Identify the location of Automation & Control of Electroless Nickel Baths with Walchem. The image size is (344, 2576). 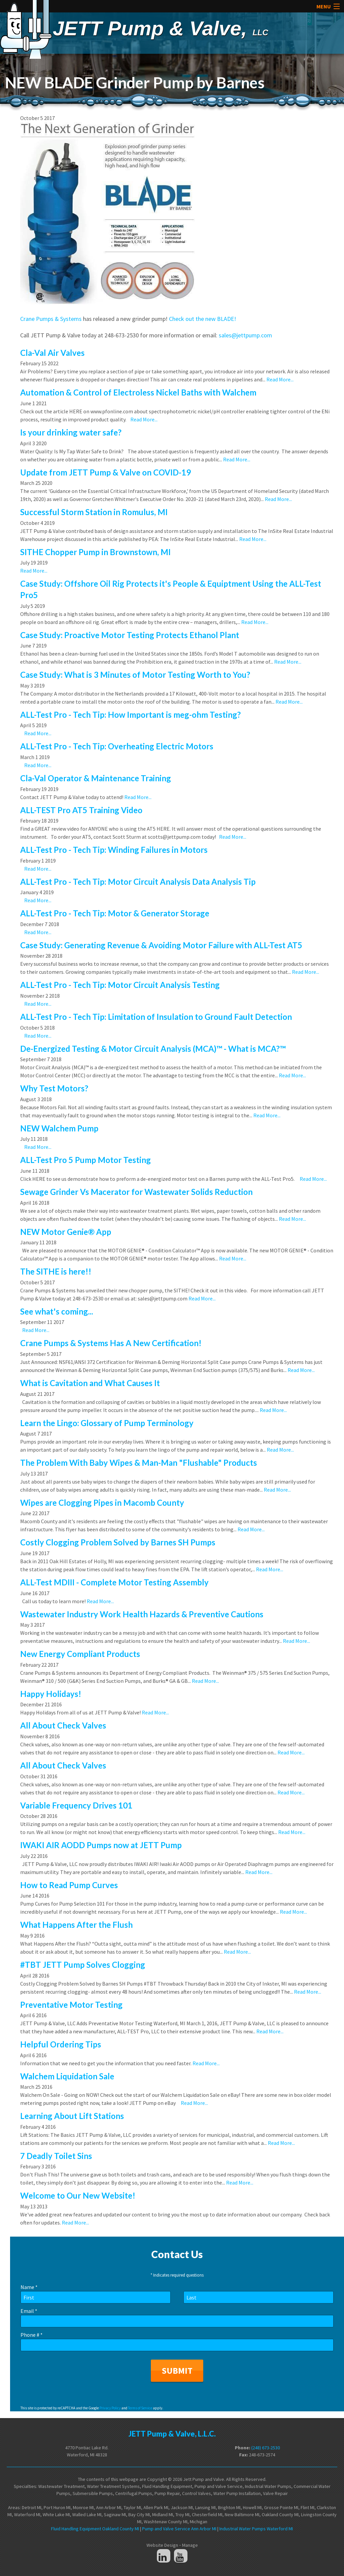
(138, 392).